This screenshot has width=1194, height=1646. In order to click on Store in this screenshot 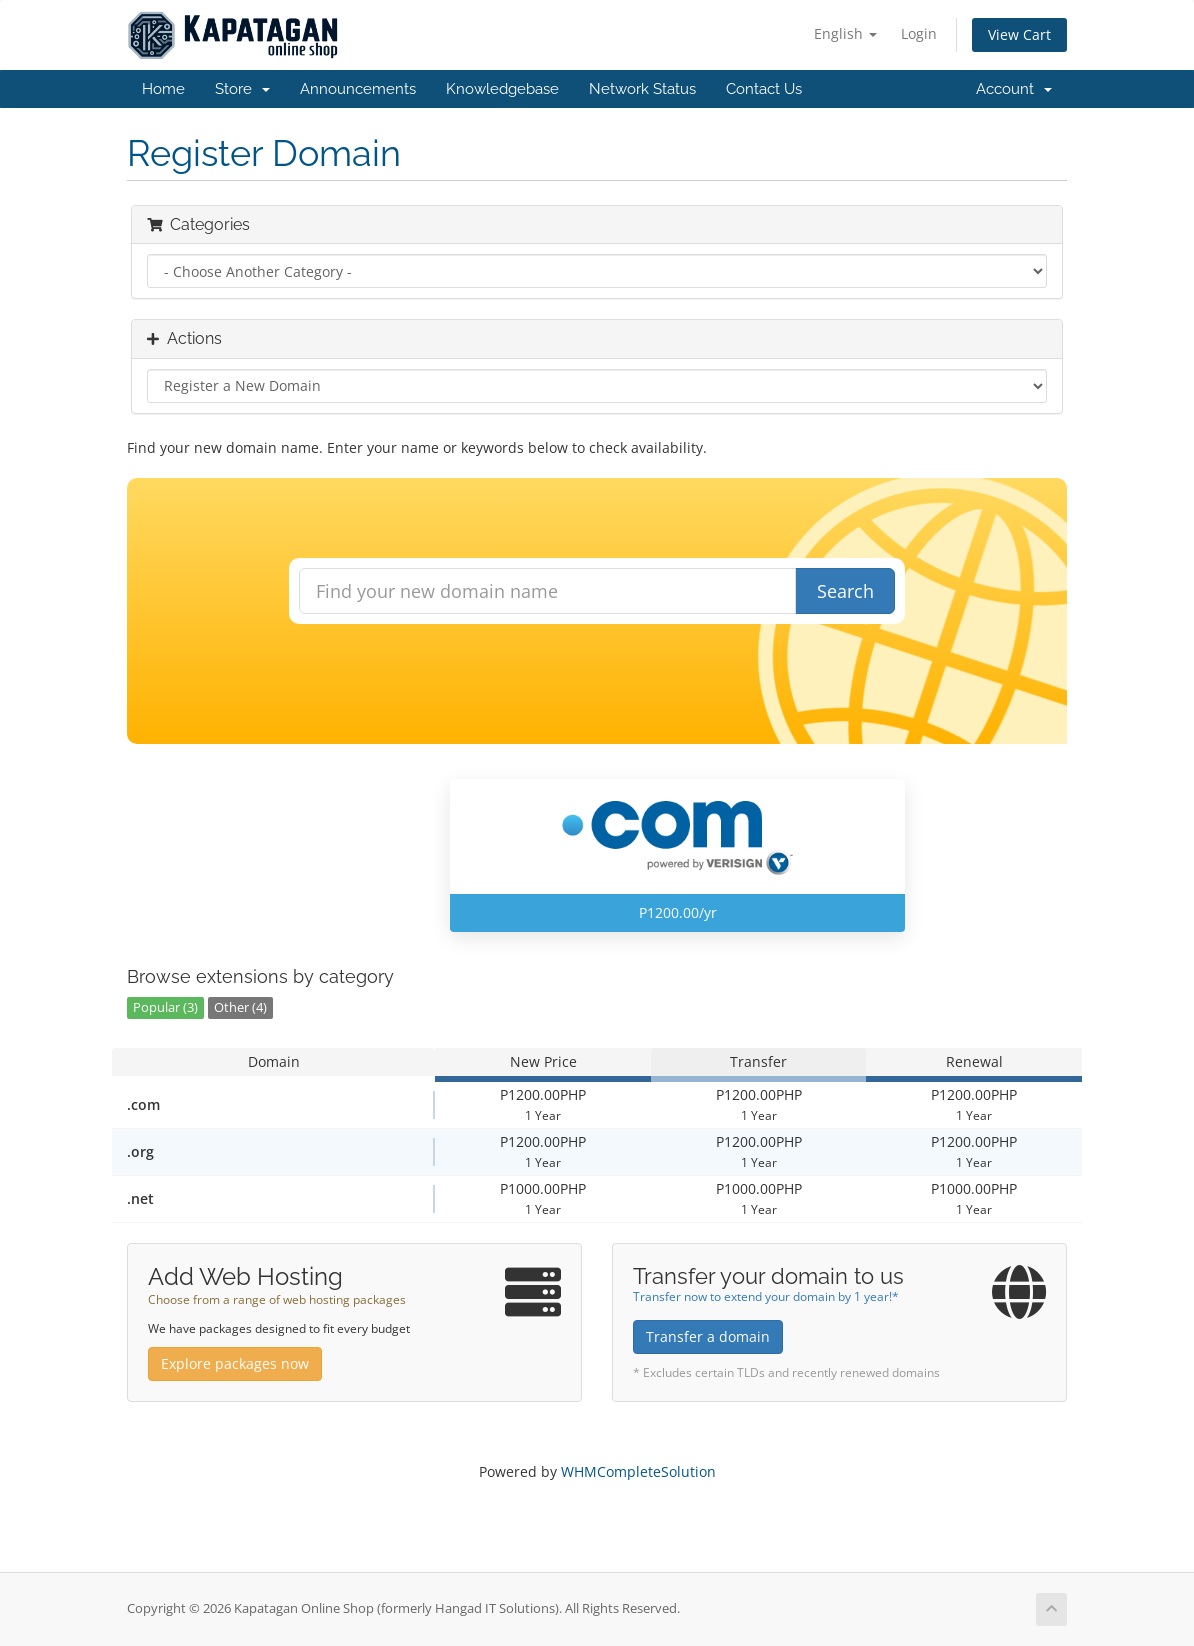, I will do `click(242, 89)`.